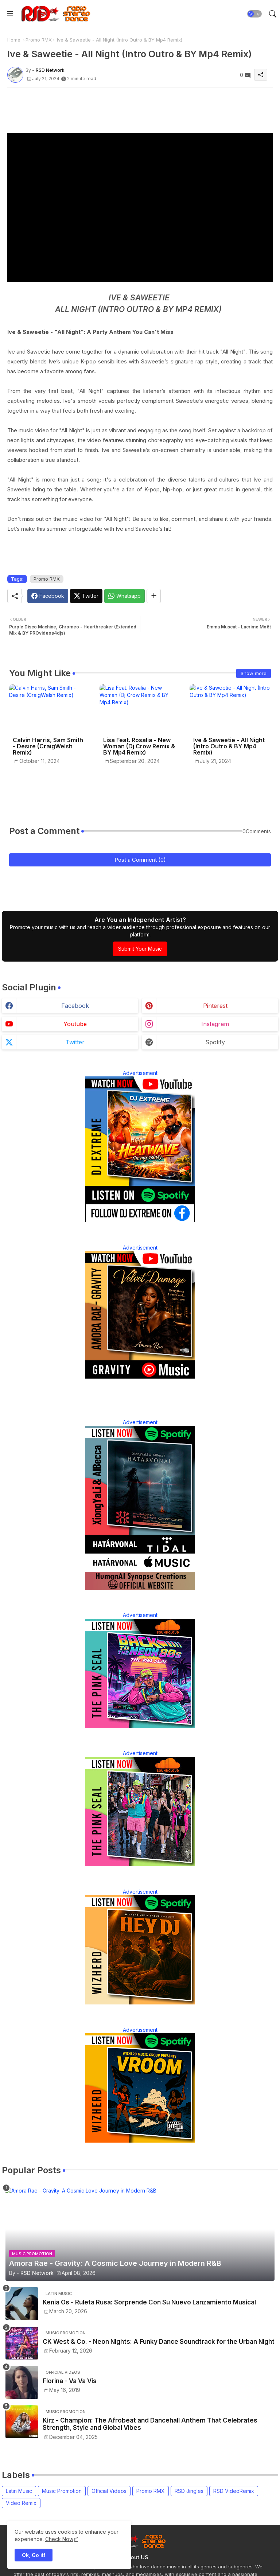 This screenshot has height=2576, width=280. I want to click on instagram, so click(215, 1024).